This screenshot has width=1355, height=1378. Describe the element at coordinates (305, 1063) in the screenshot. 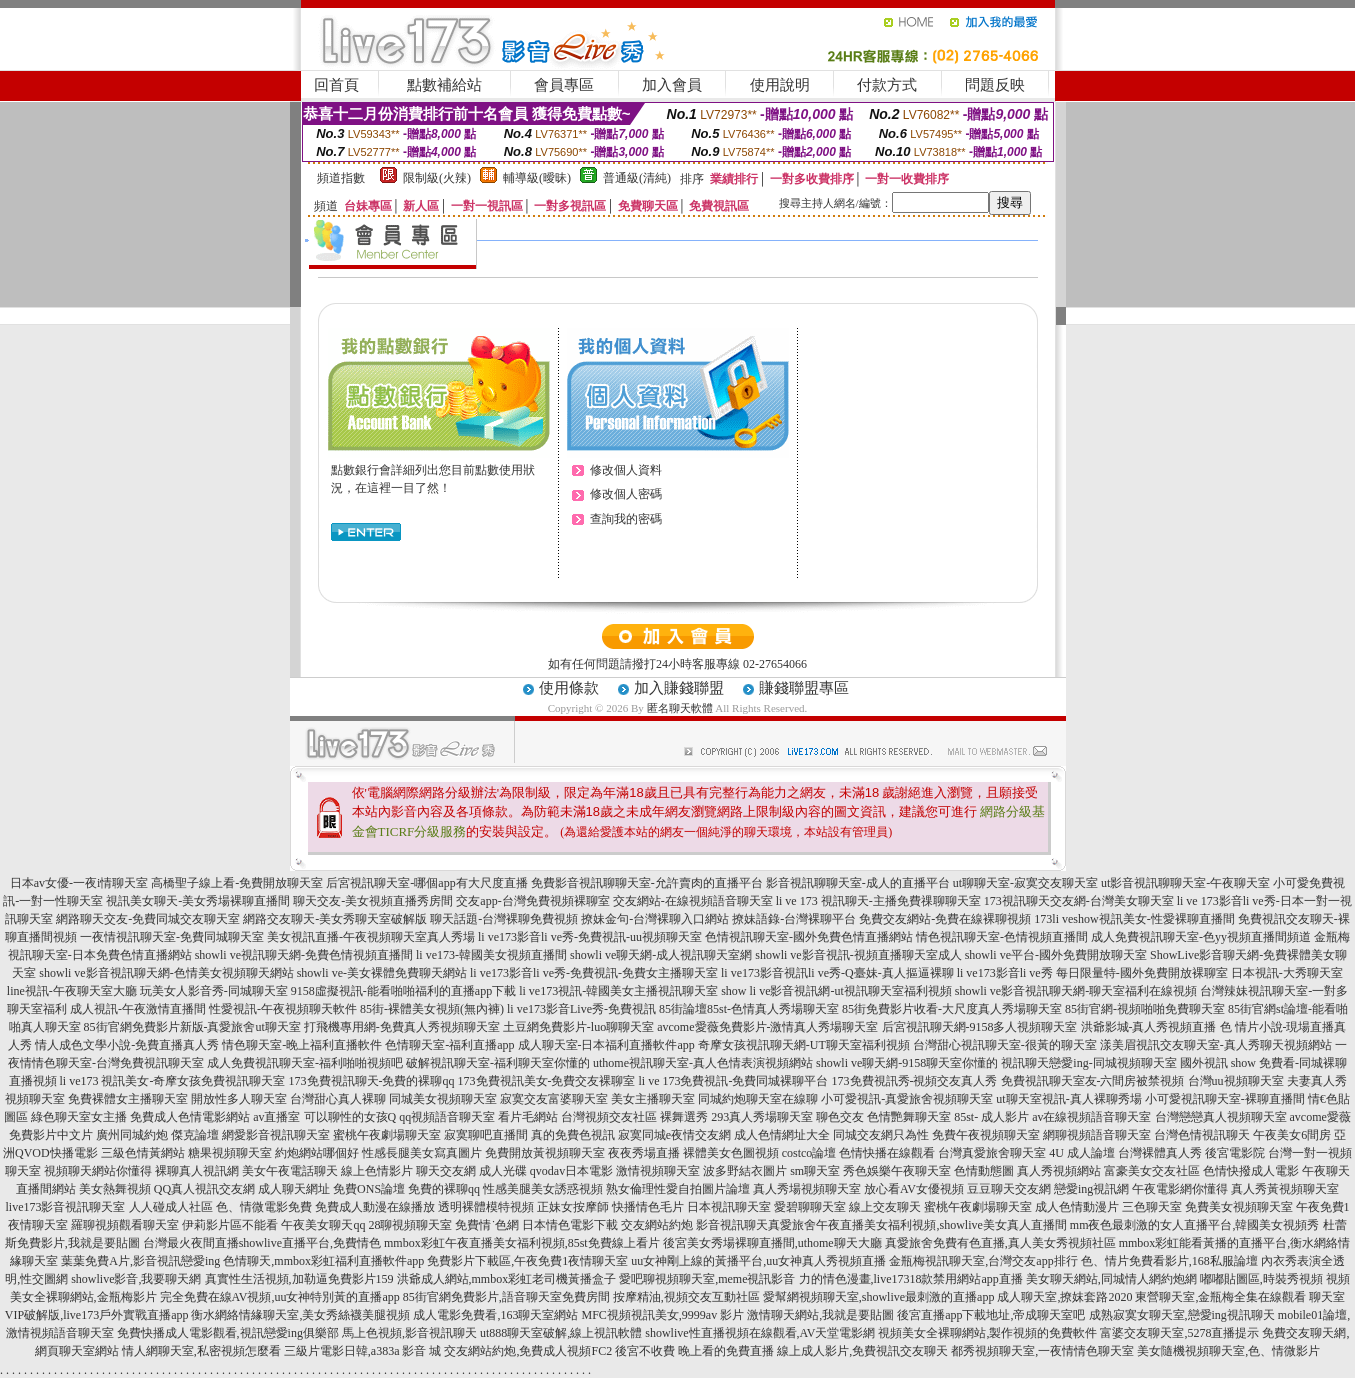

I see `成人免費視訊聊天室-福利啪啪視頻吧` at that location.